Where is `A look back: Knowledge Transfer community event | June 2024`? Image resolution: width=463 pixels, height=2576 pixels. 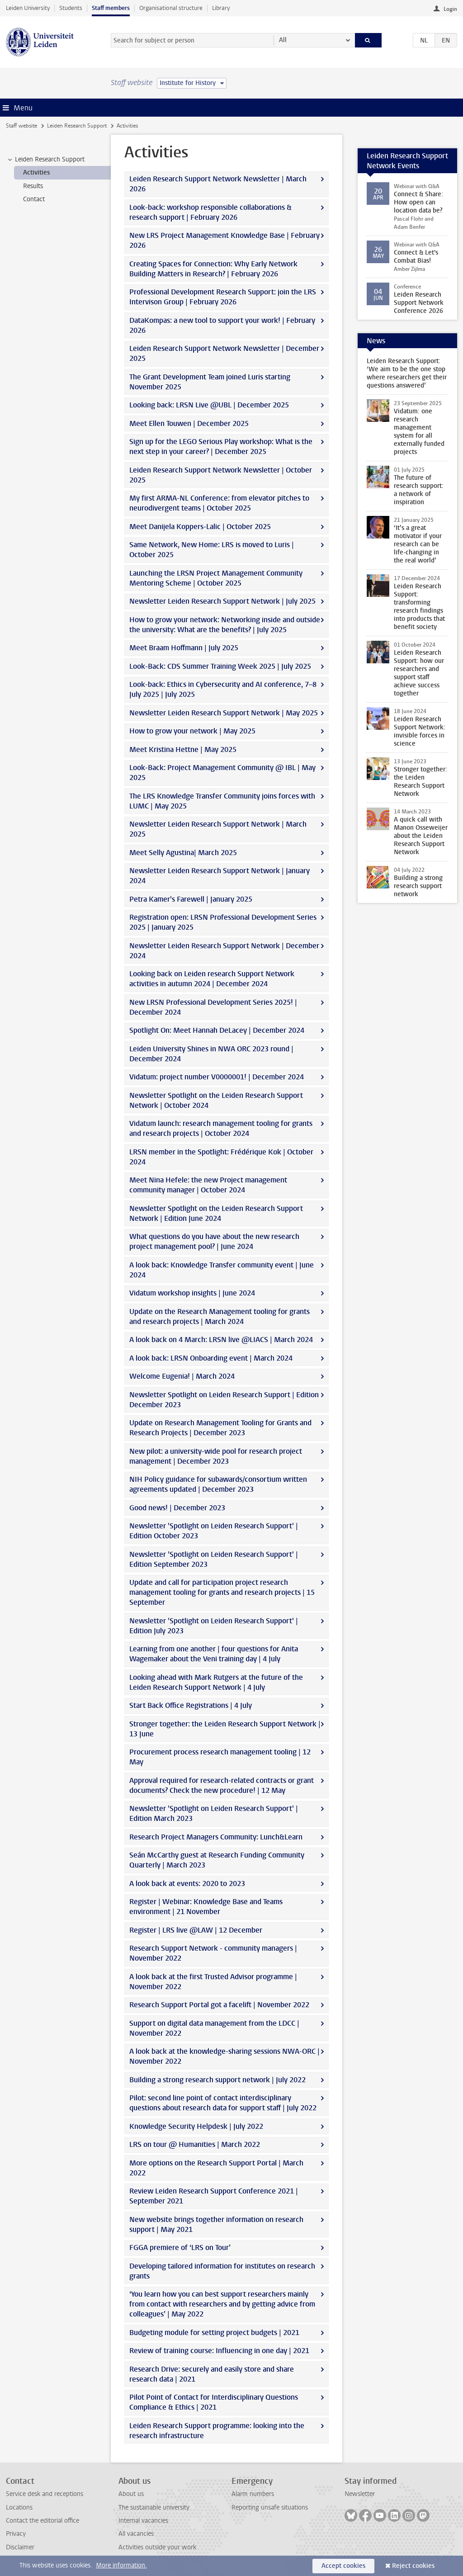
A look back: Knowledge Transfer community event | June 2024 is located at coordinates (221, 1270).